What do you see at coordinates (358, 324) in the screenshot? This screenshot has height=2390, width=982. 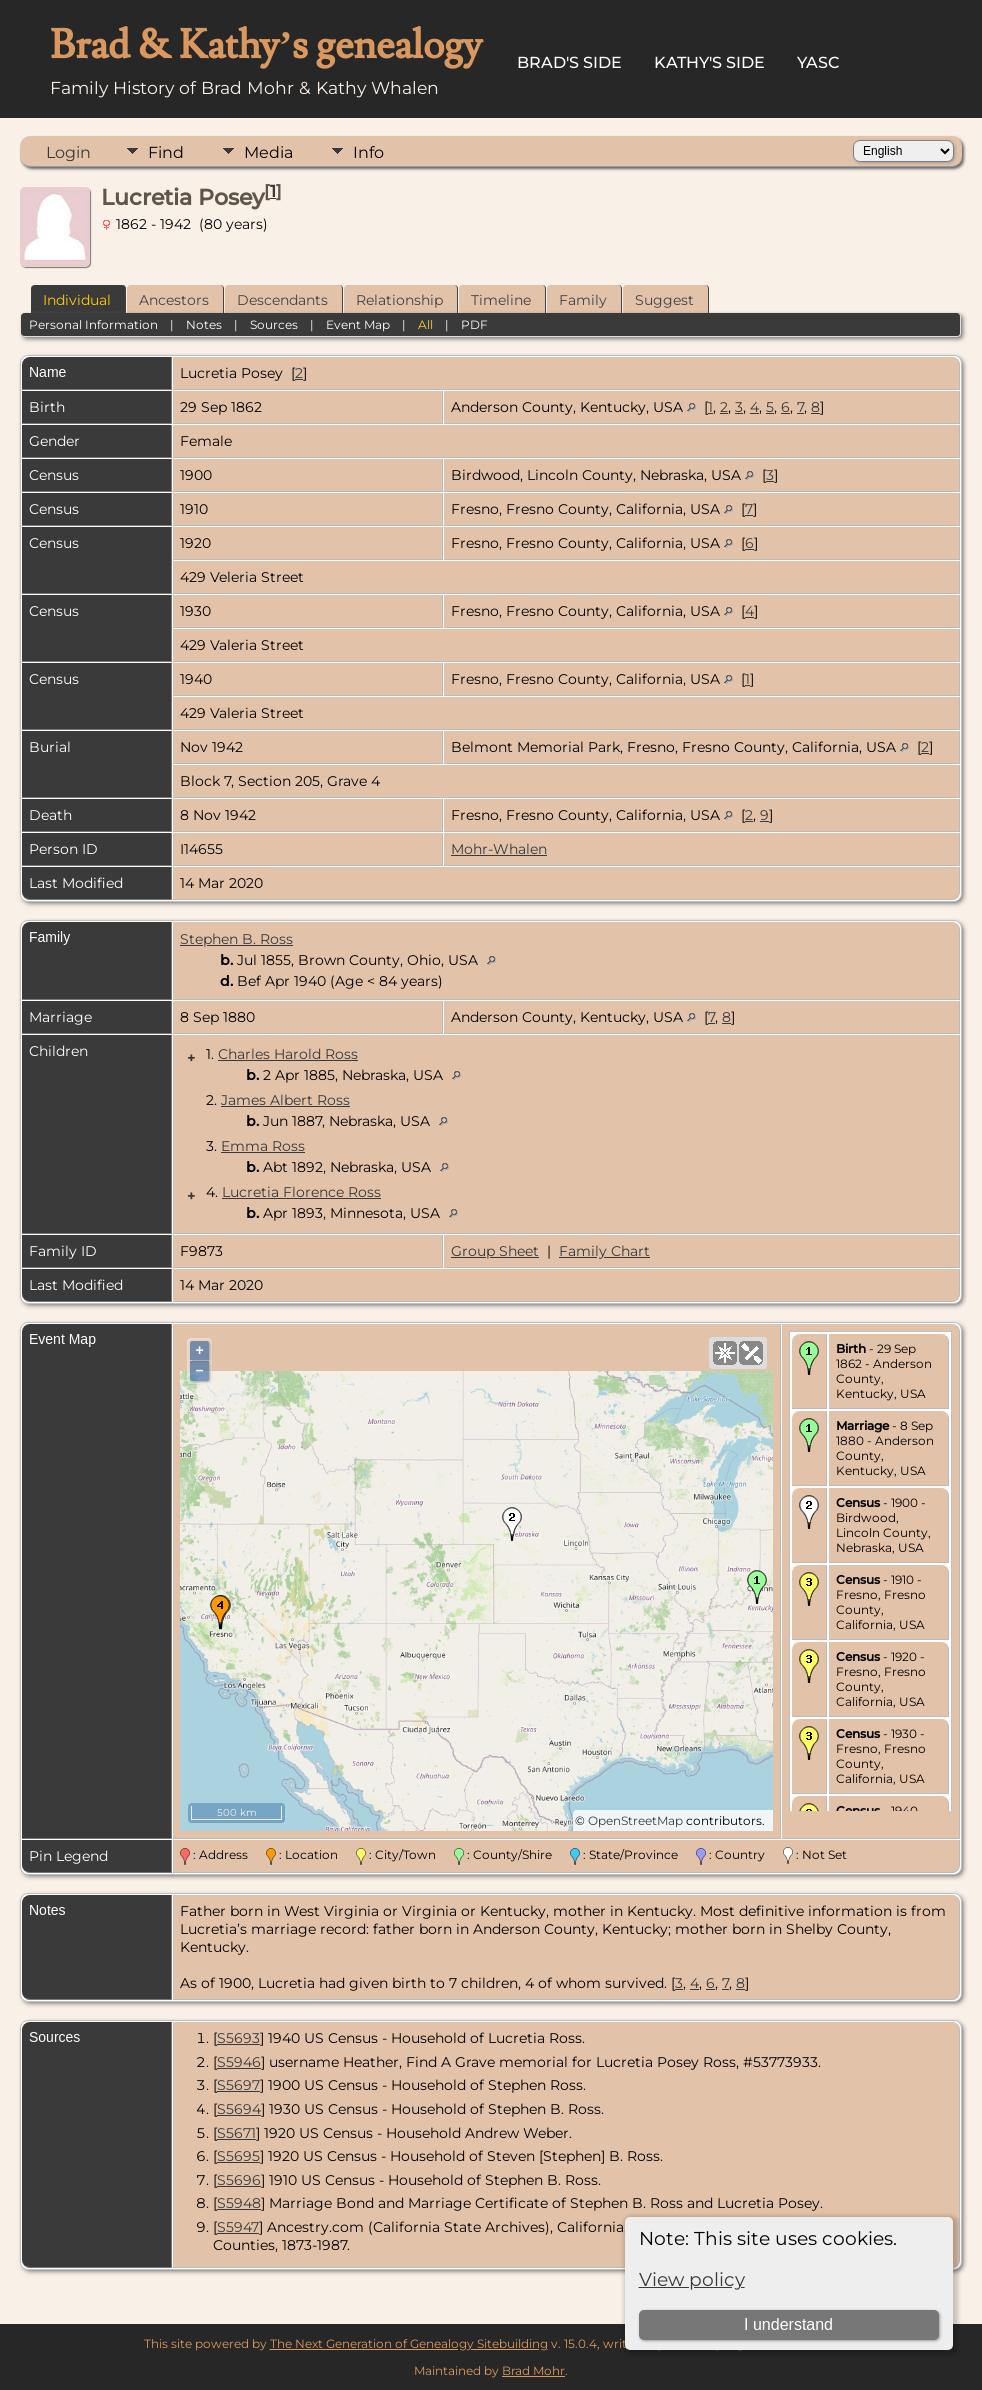 I see `Event Map` at bounding box center [358, 324].